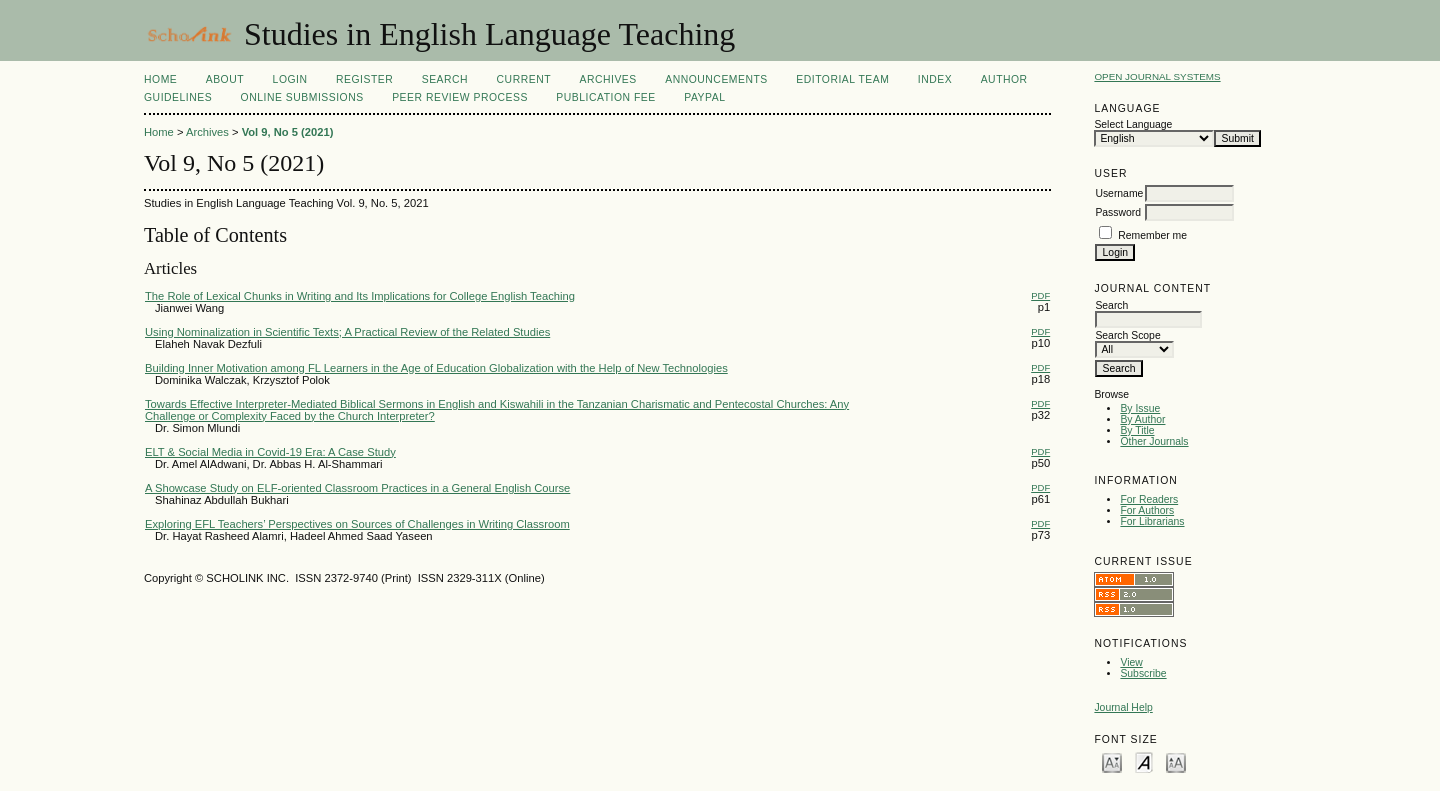 The image size is (1440, 791). Describe the element at coordinates (225, 79) in the screenshot. I see `About` at that location.